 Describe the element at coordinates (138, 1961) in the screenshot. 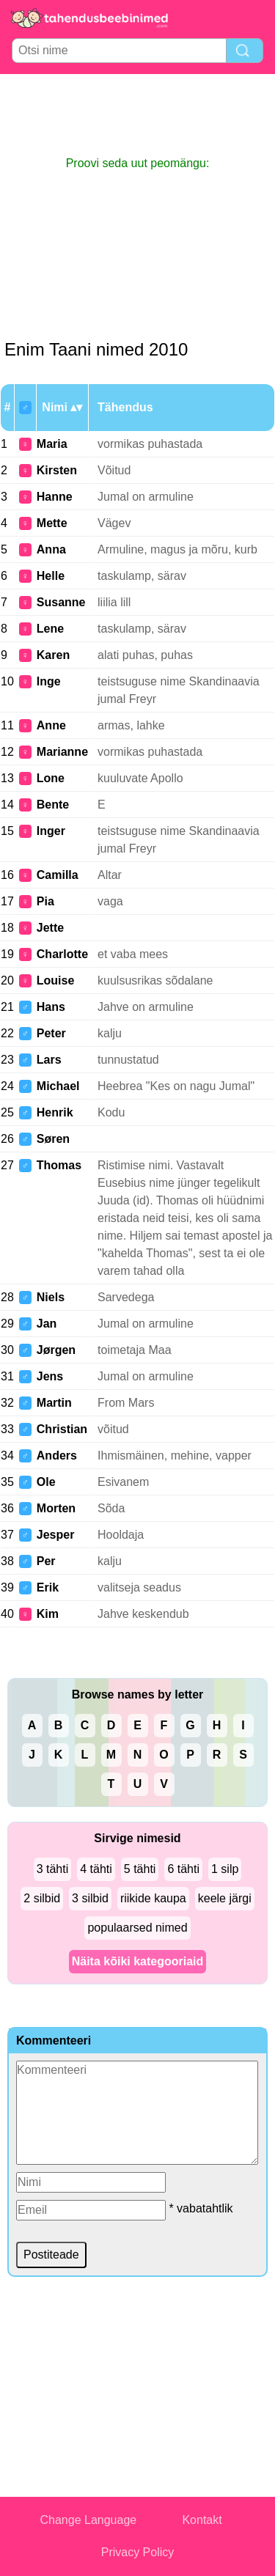

I see `Näita kõiki kategooriaid` at that location.